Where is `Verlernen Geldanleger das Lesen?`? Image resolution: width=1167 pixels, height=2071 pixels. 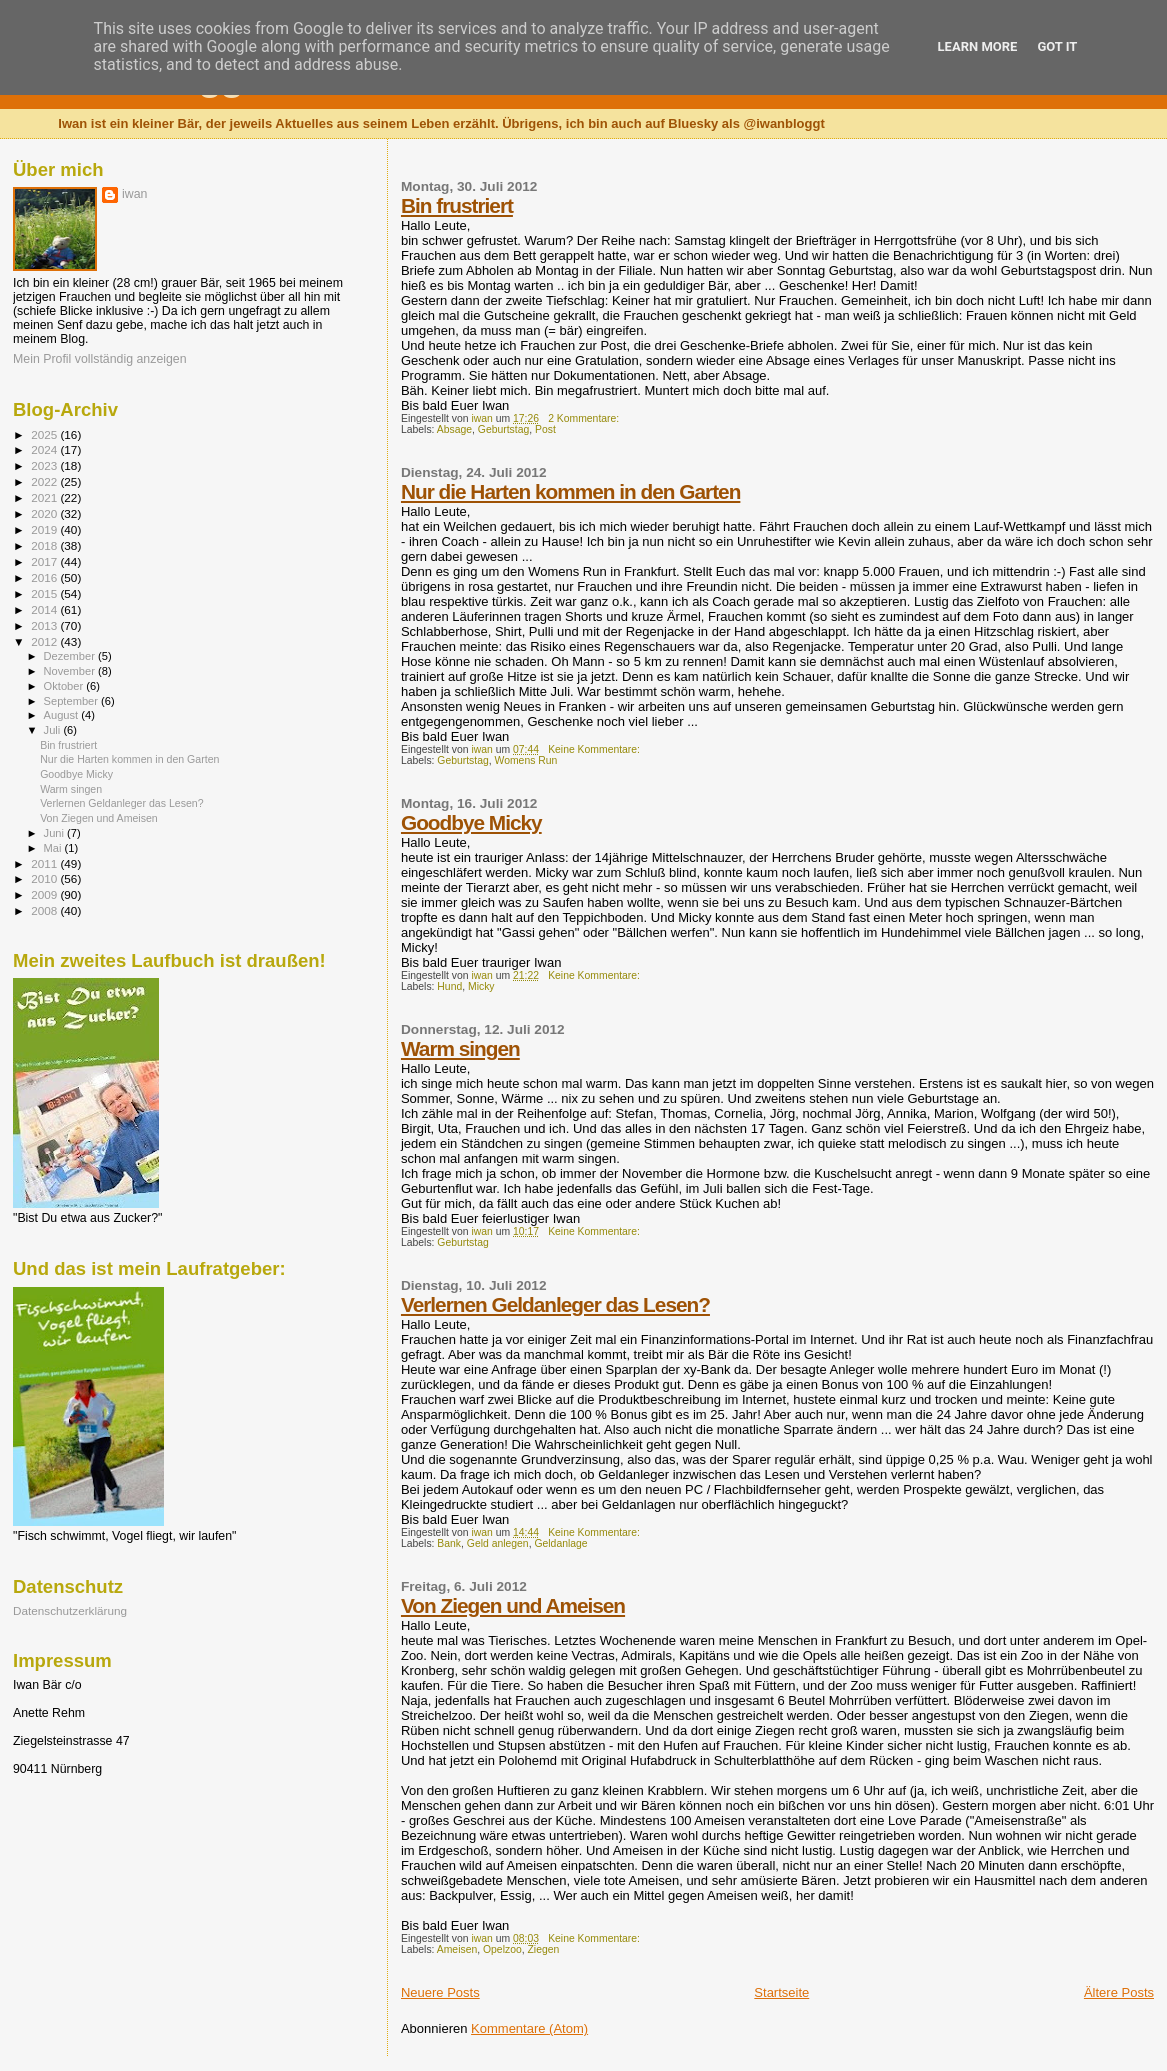
Verlernen Geldanleger das Lesen? is located at coordinates (555, 1304).